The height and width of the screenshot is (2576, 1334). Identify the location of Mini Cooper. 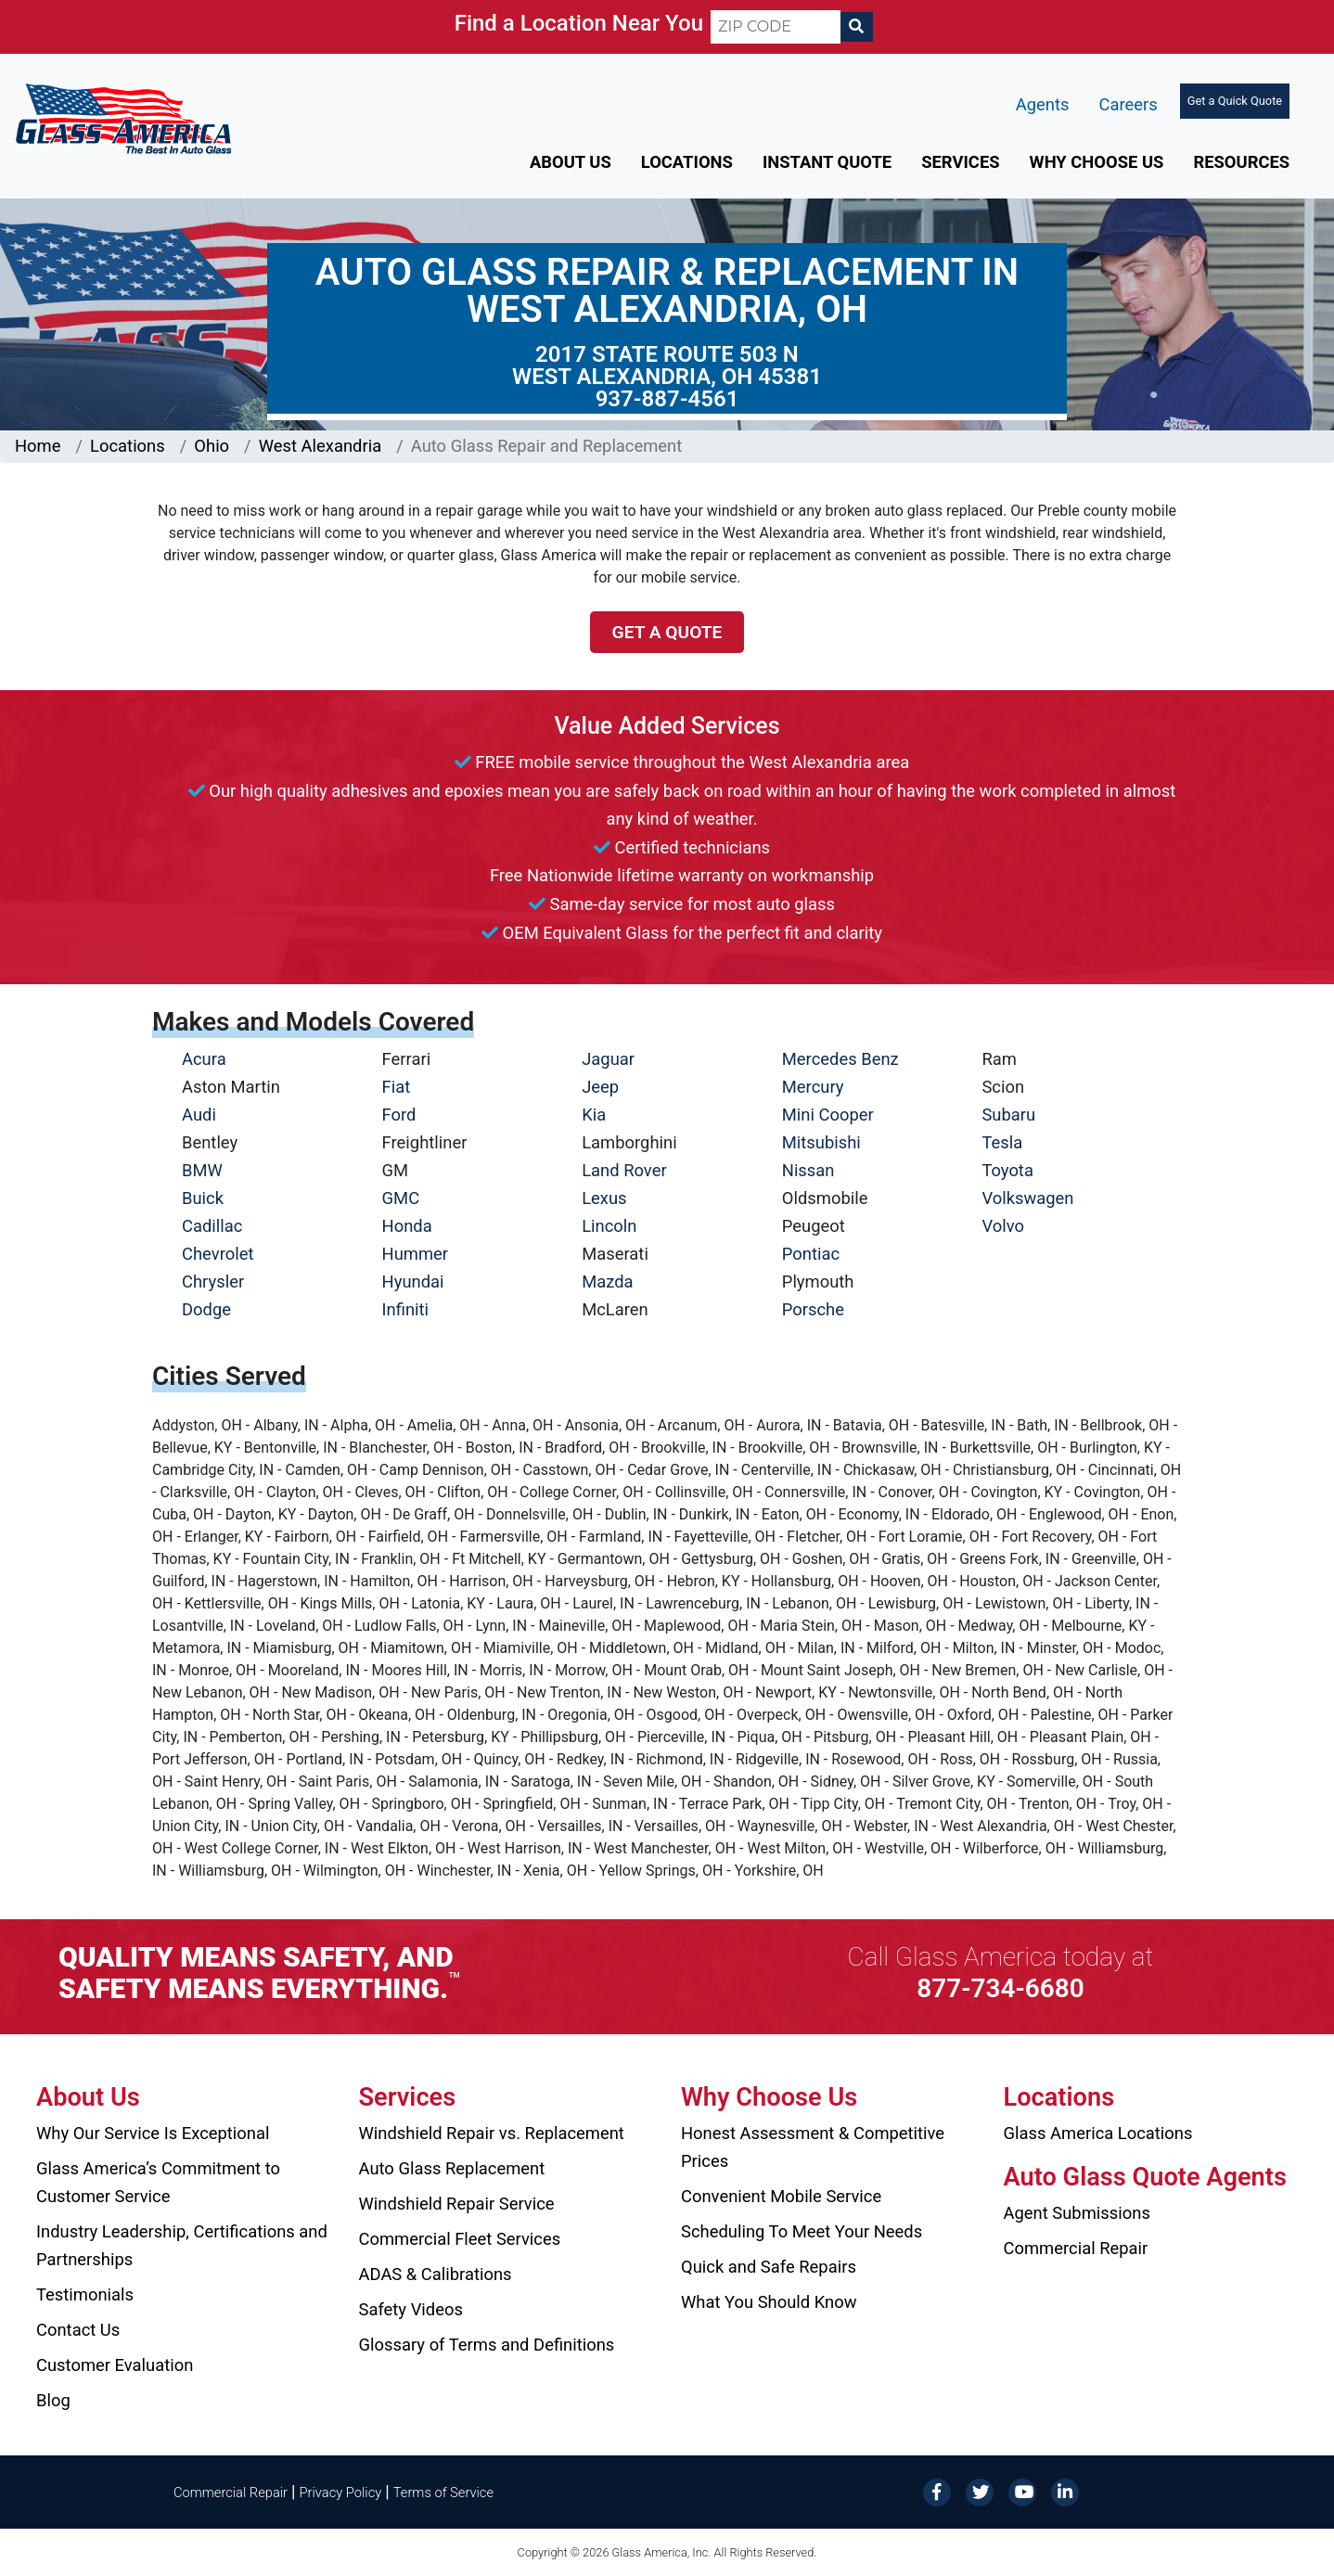
(828, 1114).